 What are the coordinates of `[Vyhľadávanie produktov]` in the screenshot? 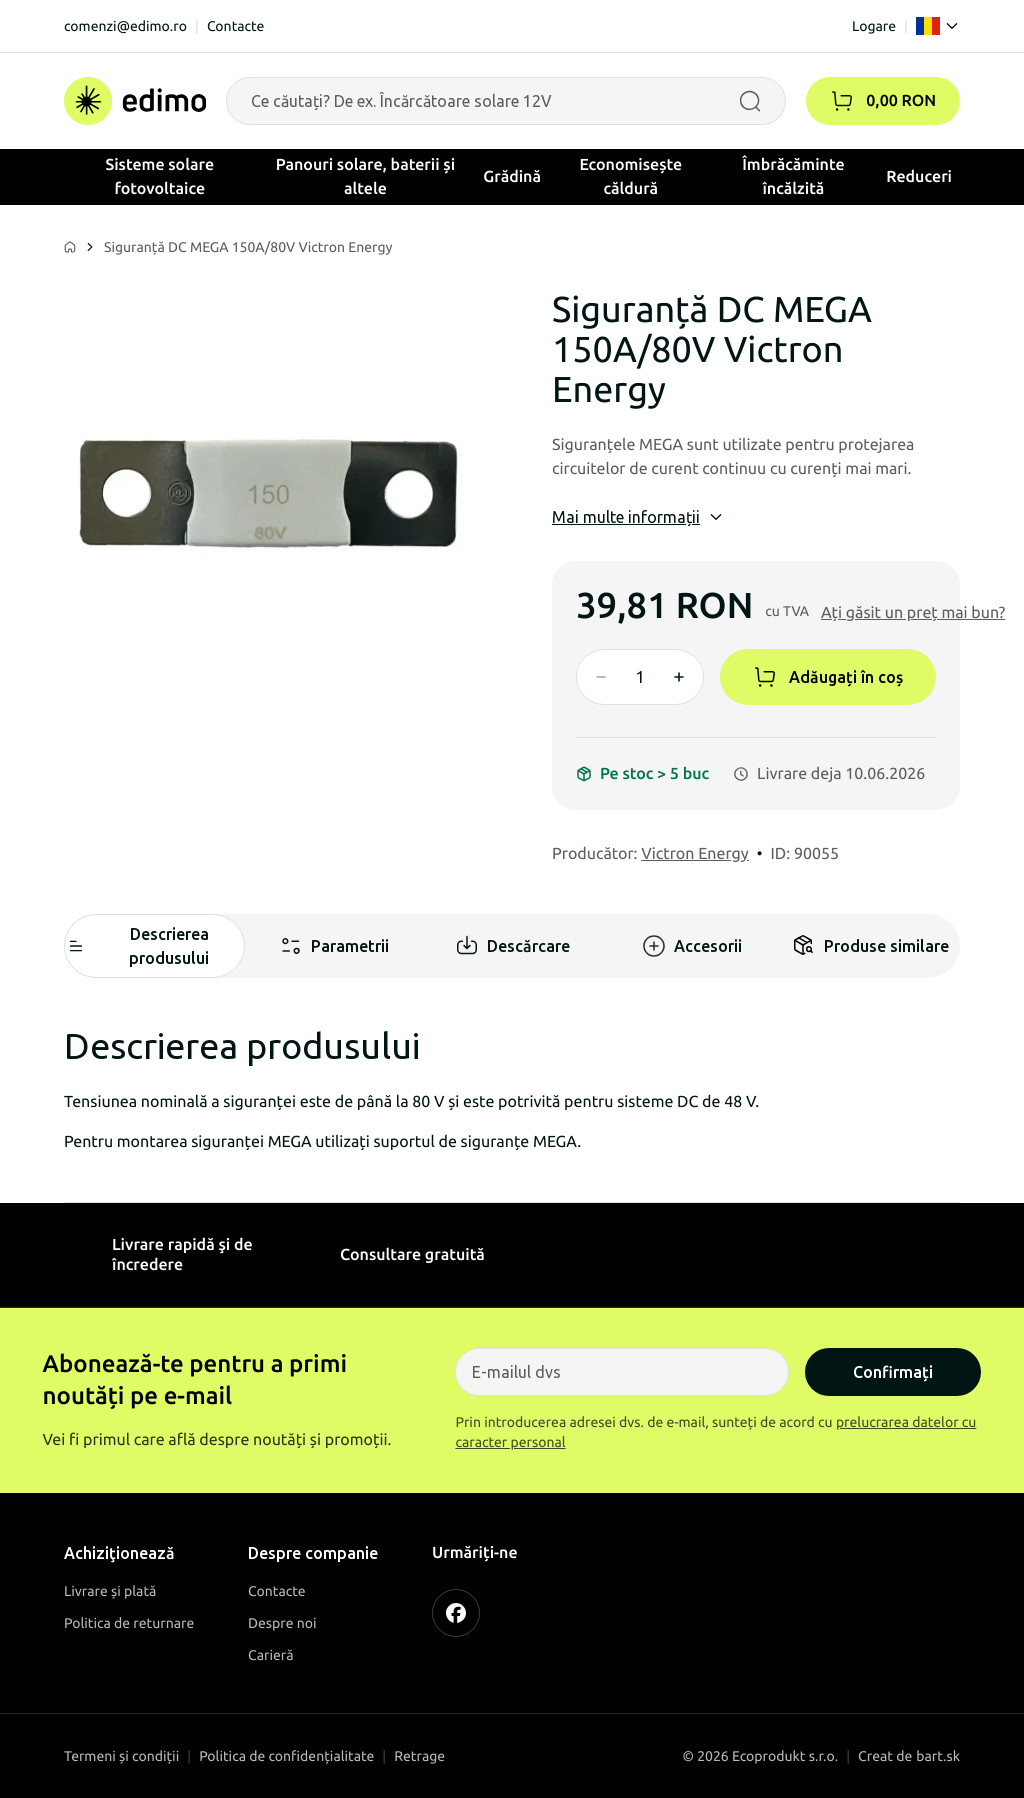 It's located at (506, 101).